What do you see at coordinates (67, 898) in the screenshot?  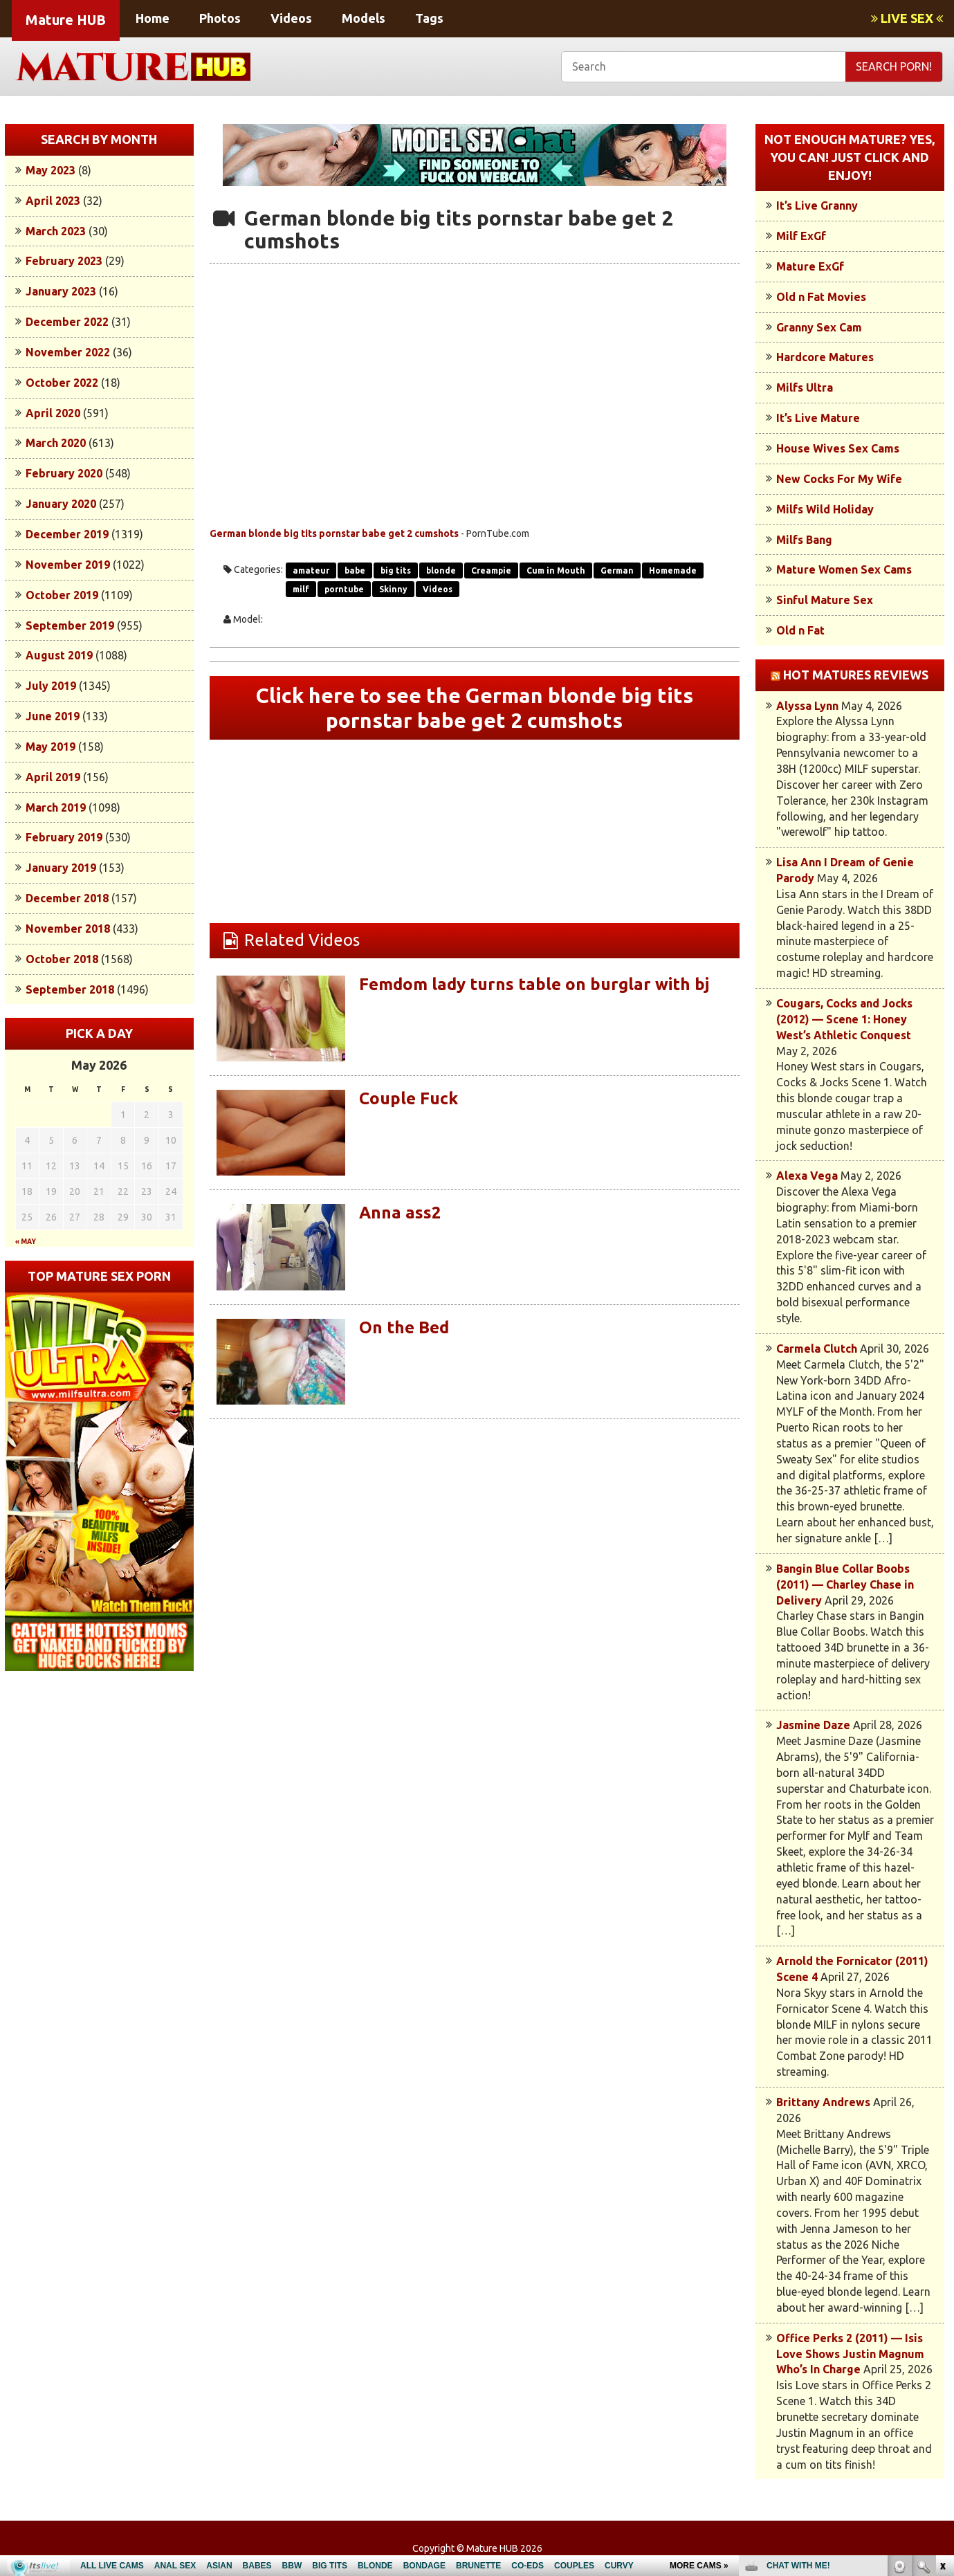 I see `December 2018` at bounding box center [67, 898].